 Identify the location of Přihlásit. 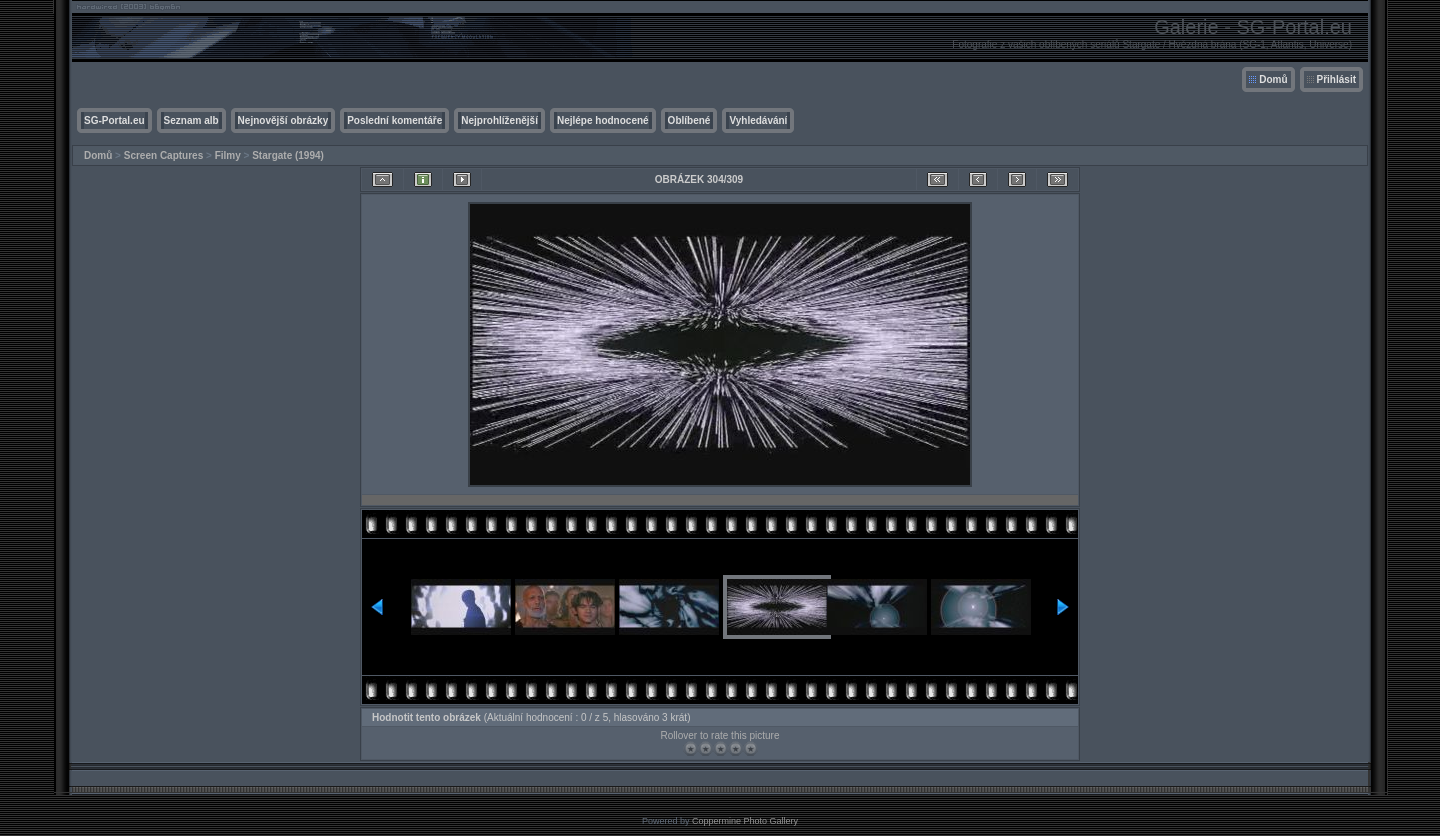
(1336, 79).